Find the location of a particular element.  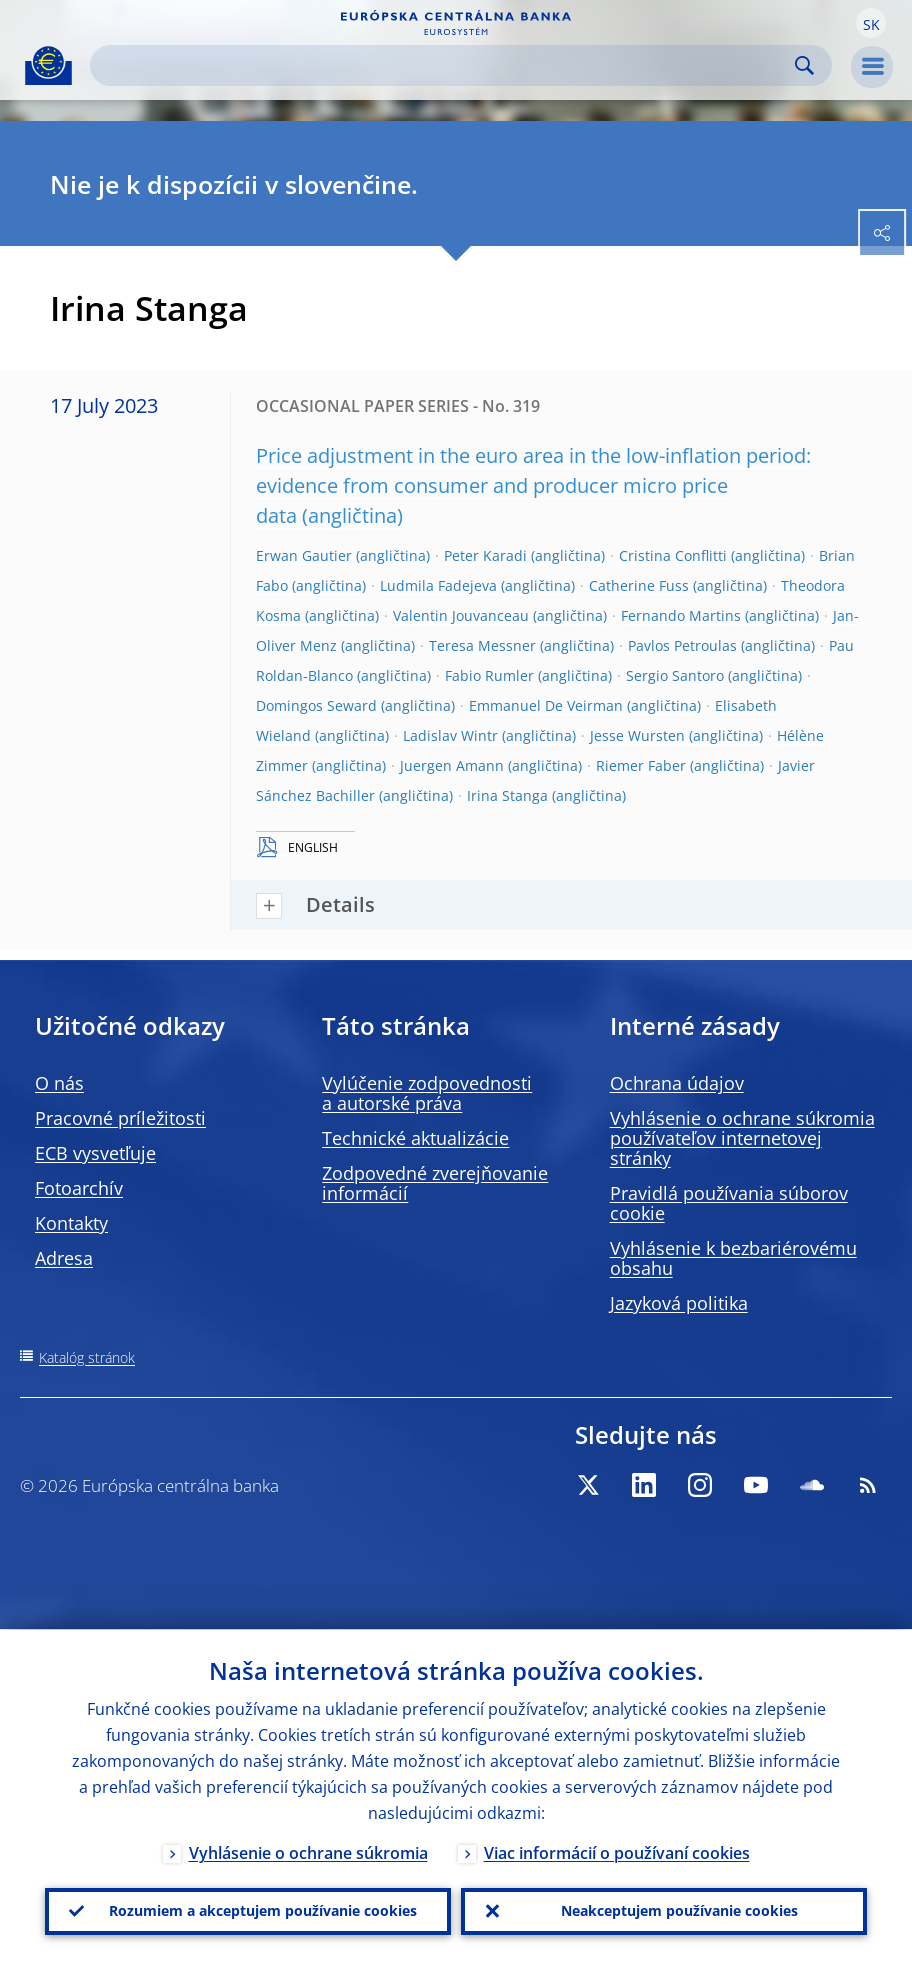

Riemer Faber is located at coordinates (641, 765).